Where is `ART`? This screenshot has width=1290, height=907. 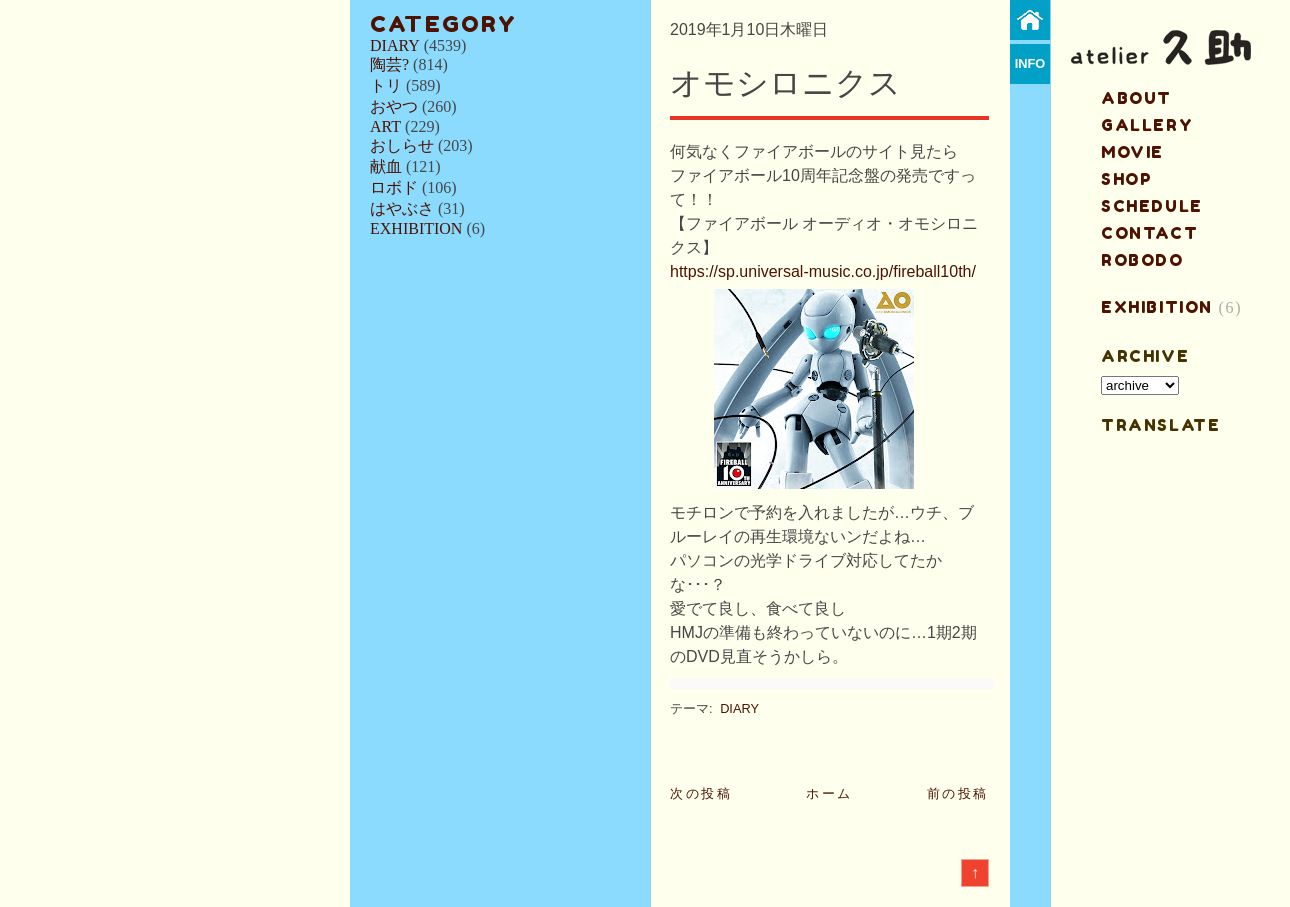
ART is located at coordinates (385, 126).